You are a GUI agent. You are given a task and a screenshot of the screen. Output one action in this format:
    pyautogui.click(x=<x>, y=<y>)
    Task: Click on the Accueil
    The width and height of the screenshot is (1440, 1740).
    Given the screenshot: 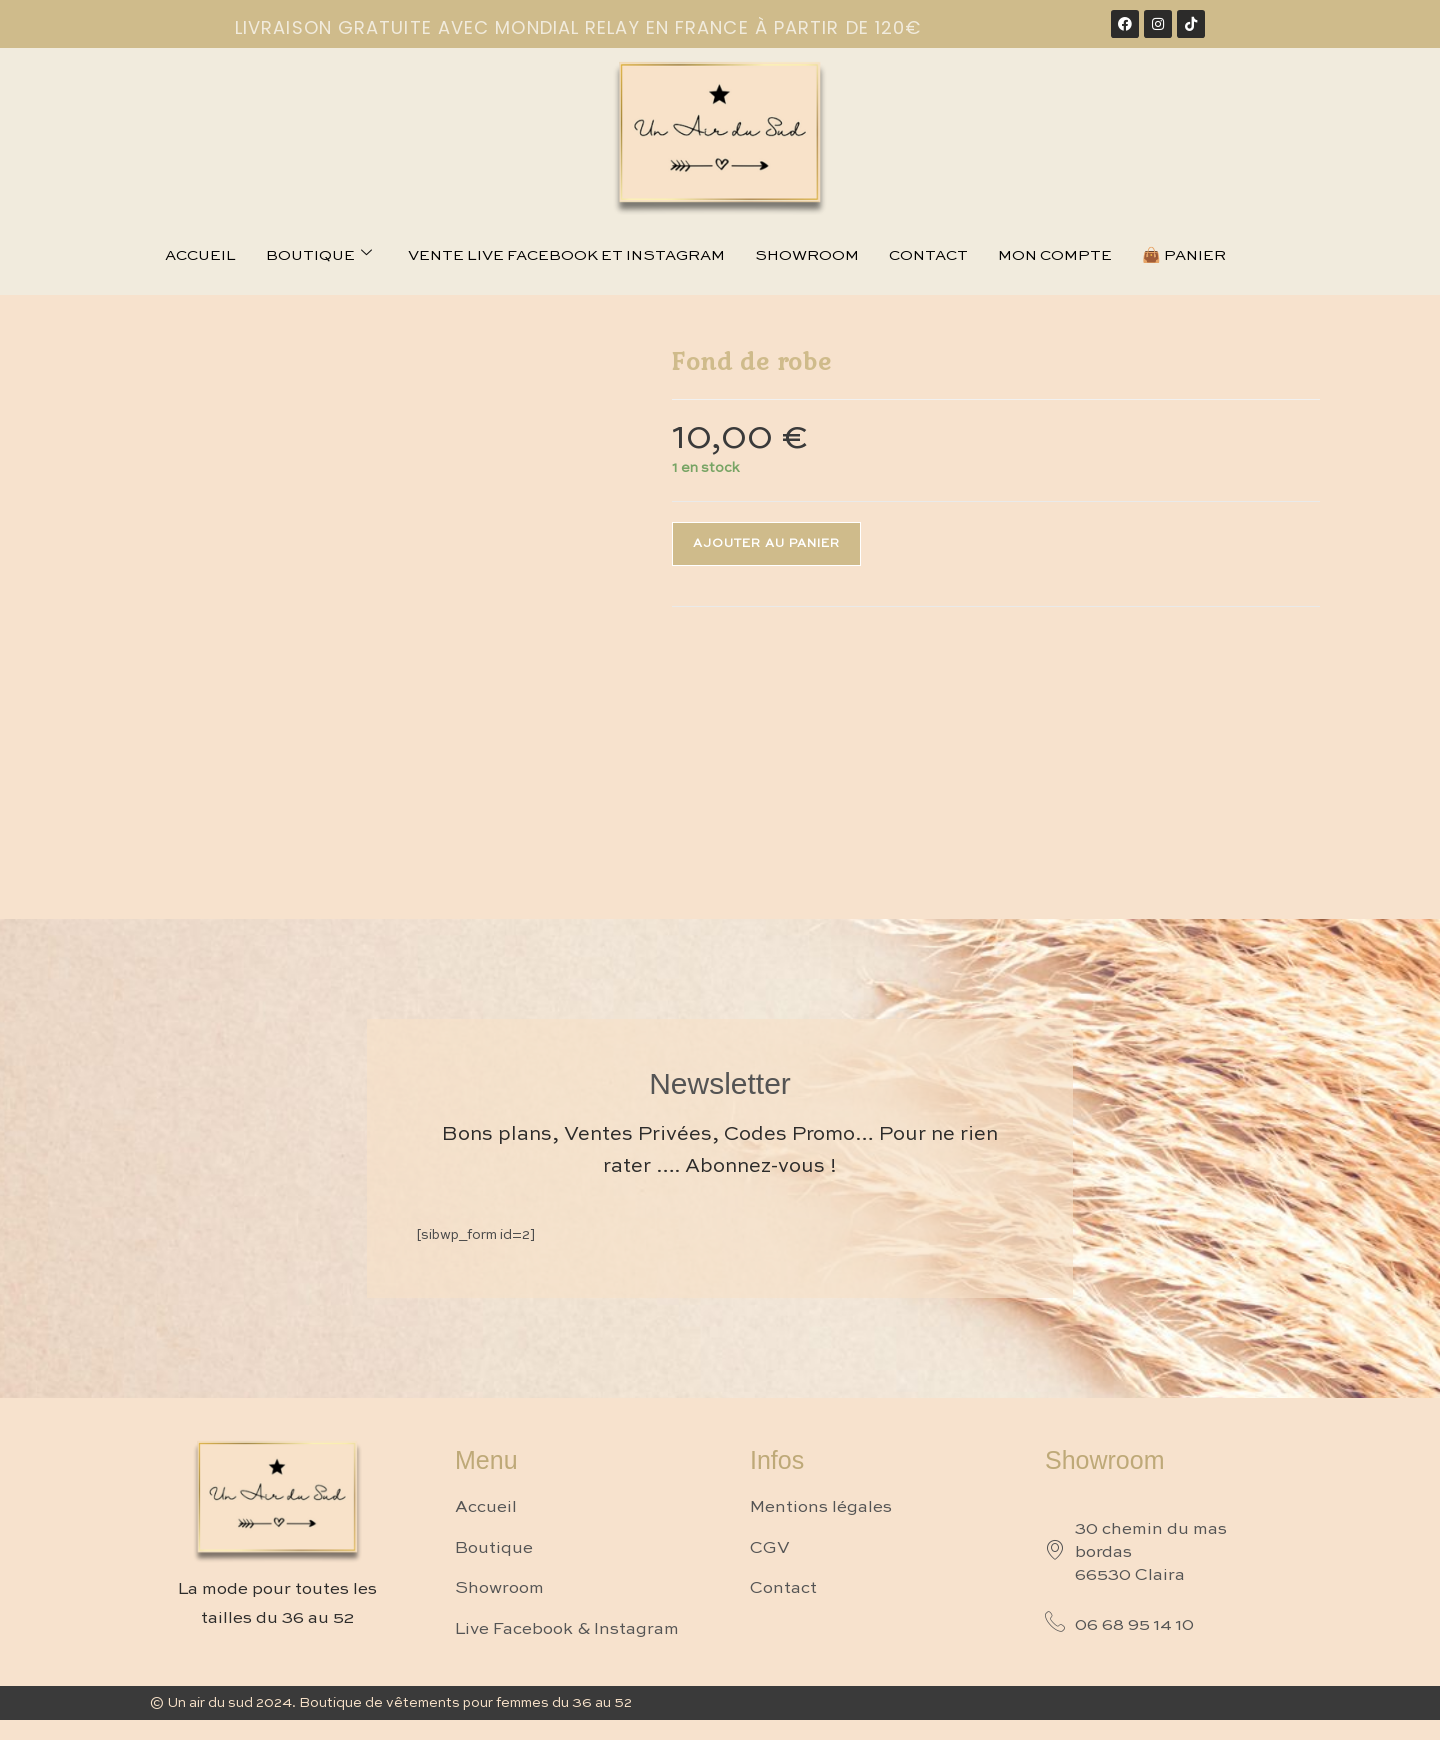 What is the action you would take?
    pyautogui.click(x=200, y=255)
    